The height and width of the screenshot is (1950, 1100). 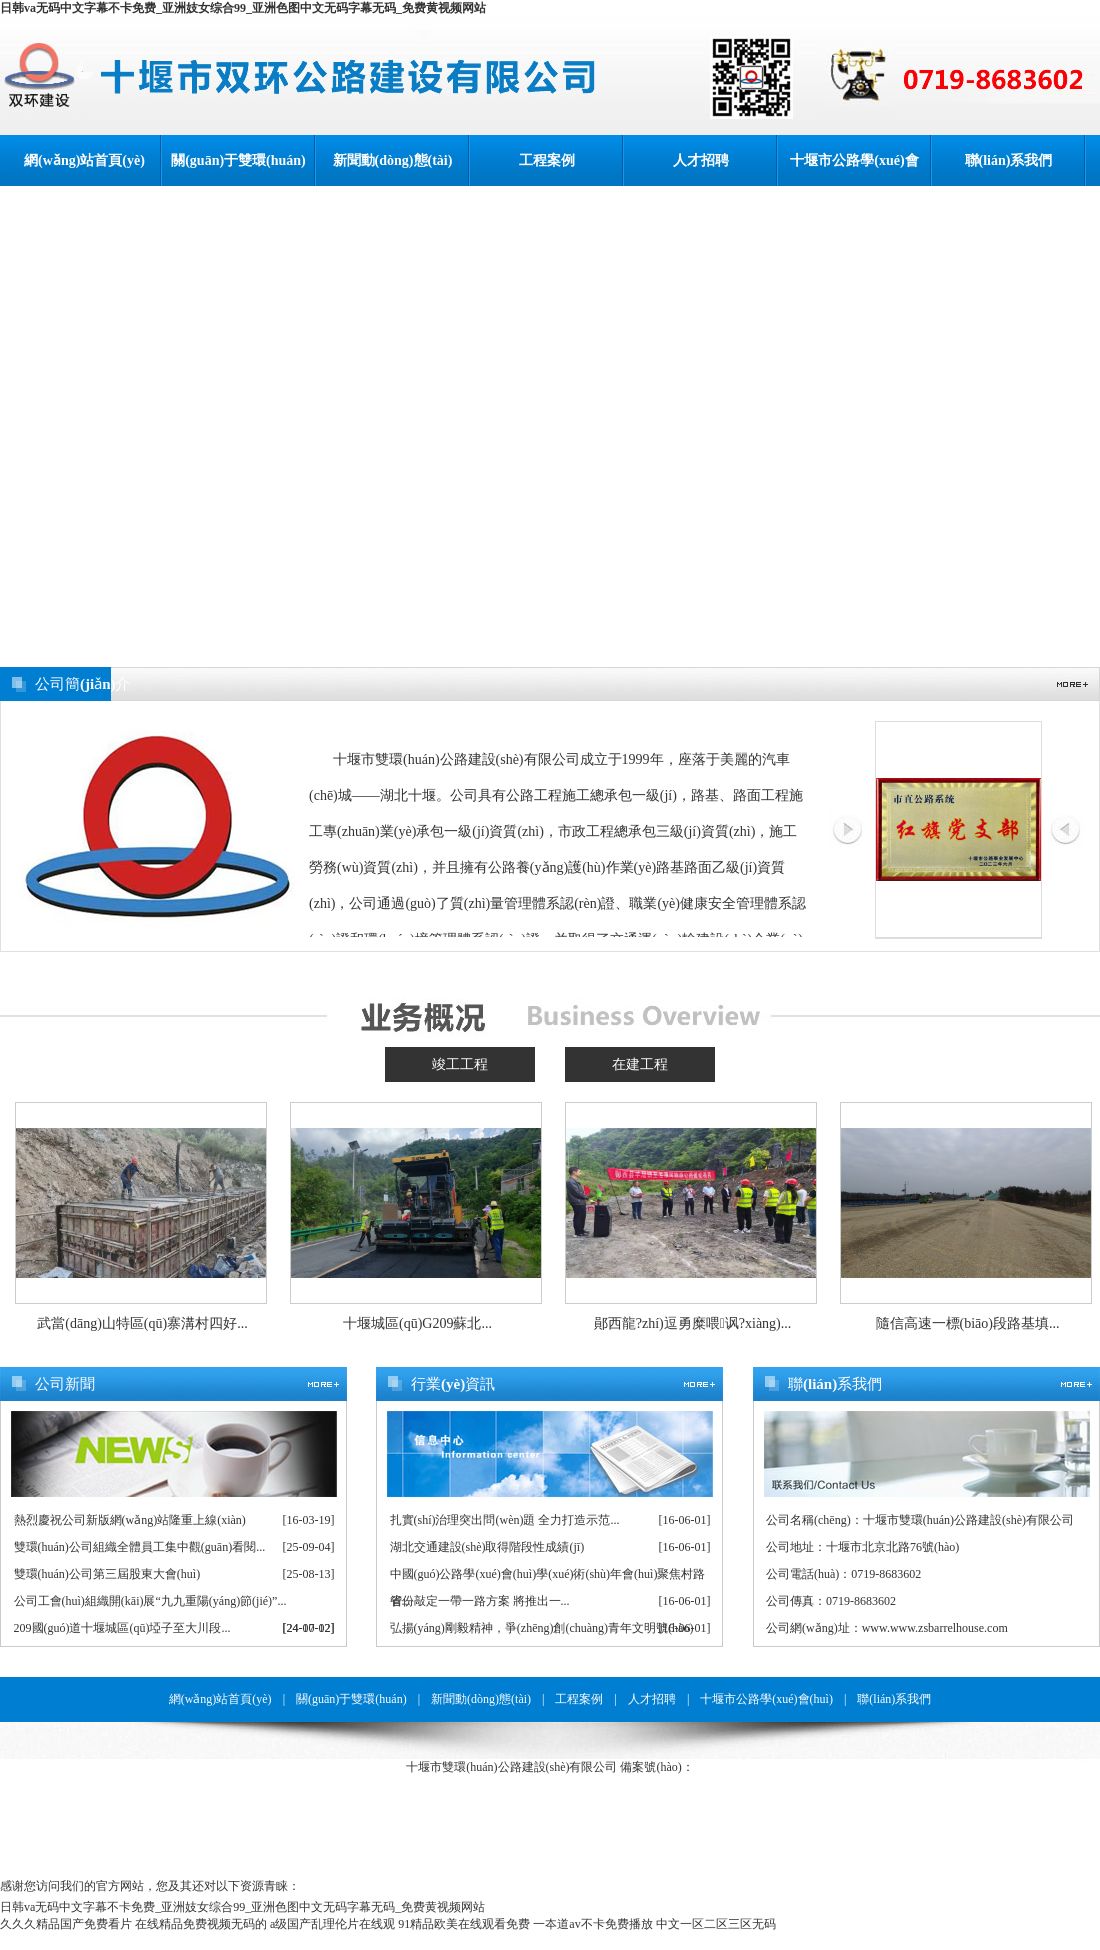 I want to click on 雙環(huán)公司第三屆股東大會(huì), so click(x=107, y=1574).